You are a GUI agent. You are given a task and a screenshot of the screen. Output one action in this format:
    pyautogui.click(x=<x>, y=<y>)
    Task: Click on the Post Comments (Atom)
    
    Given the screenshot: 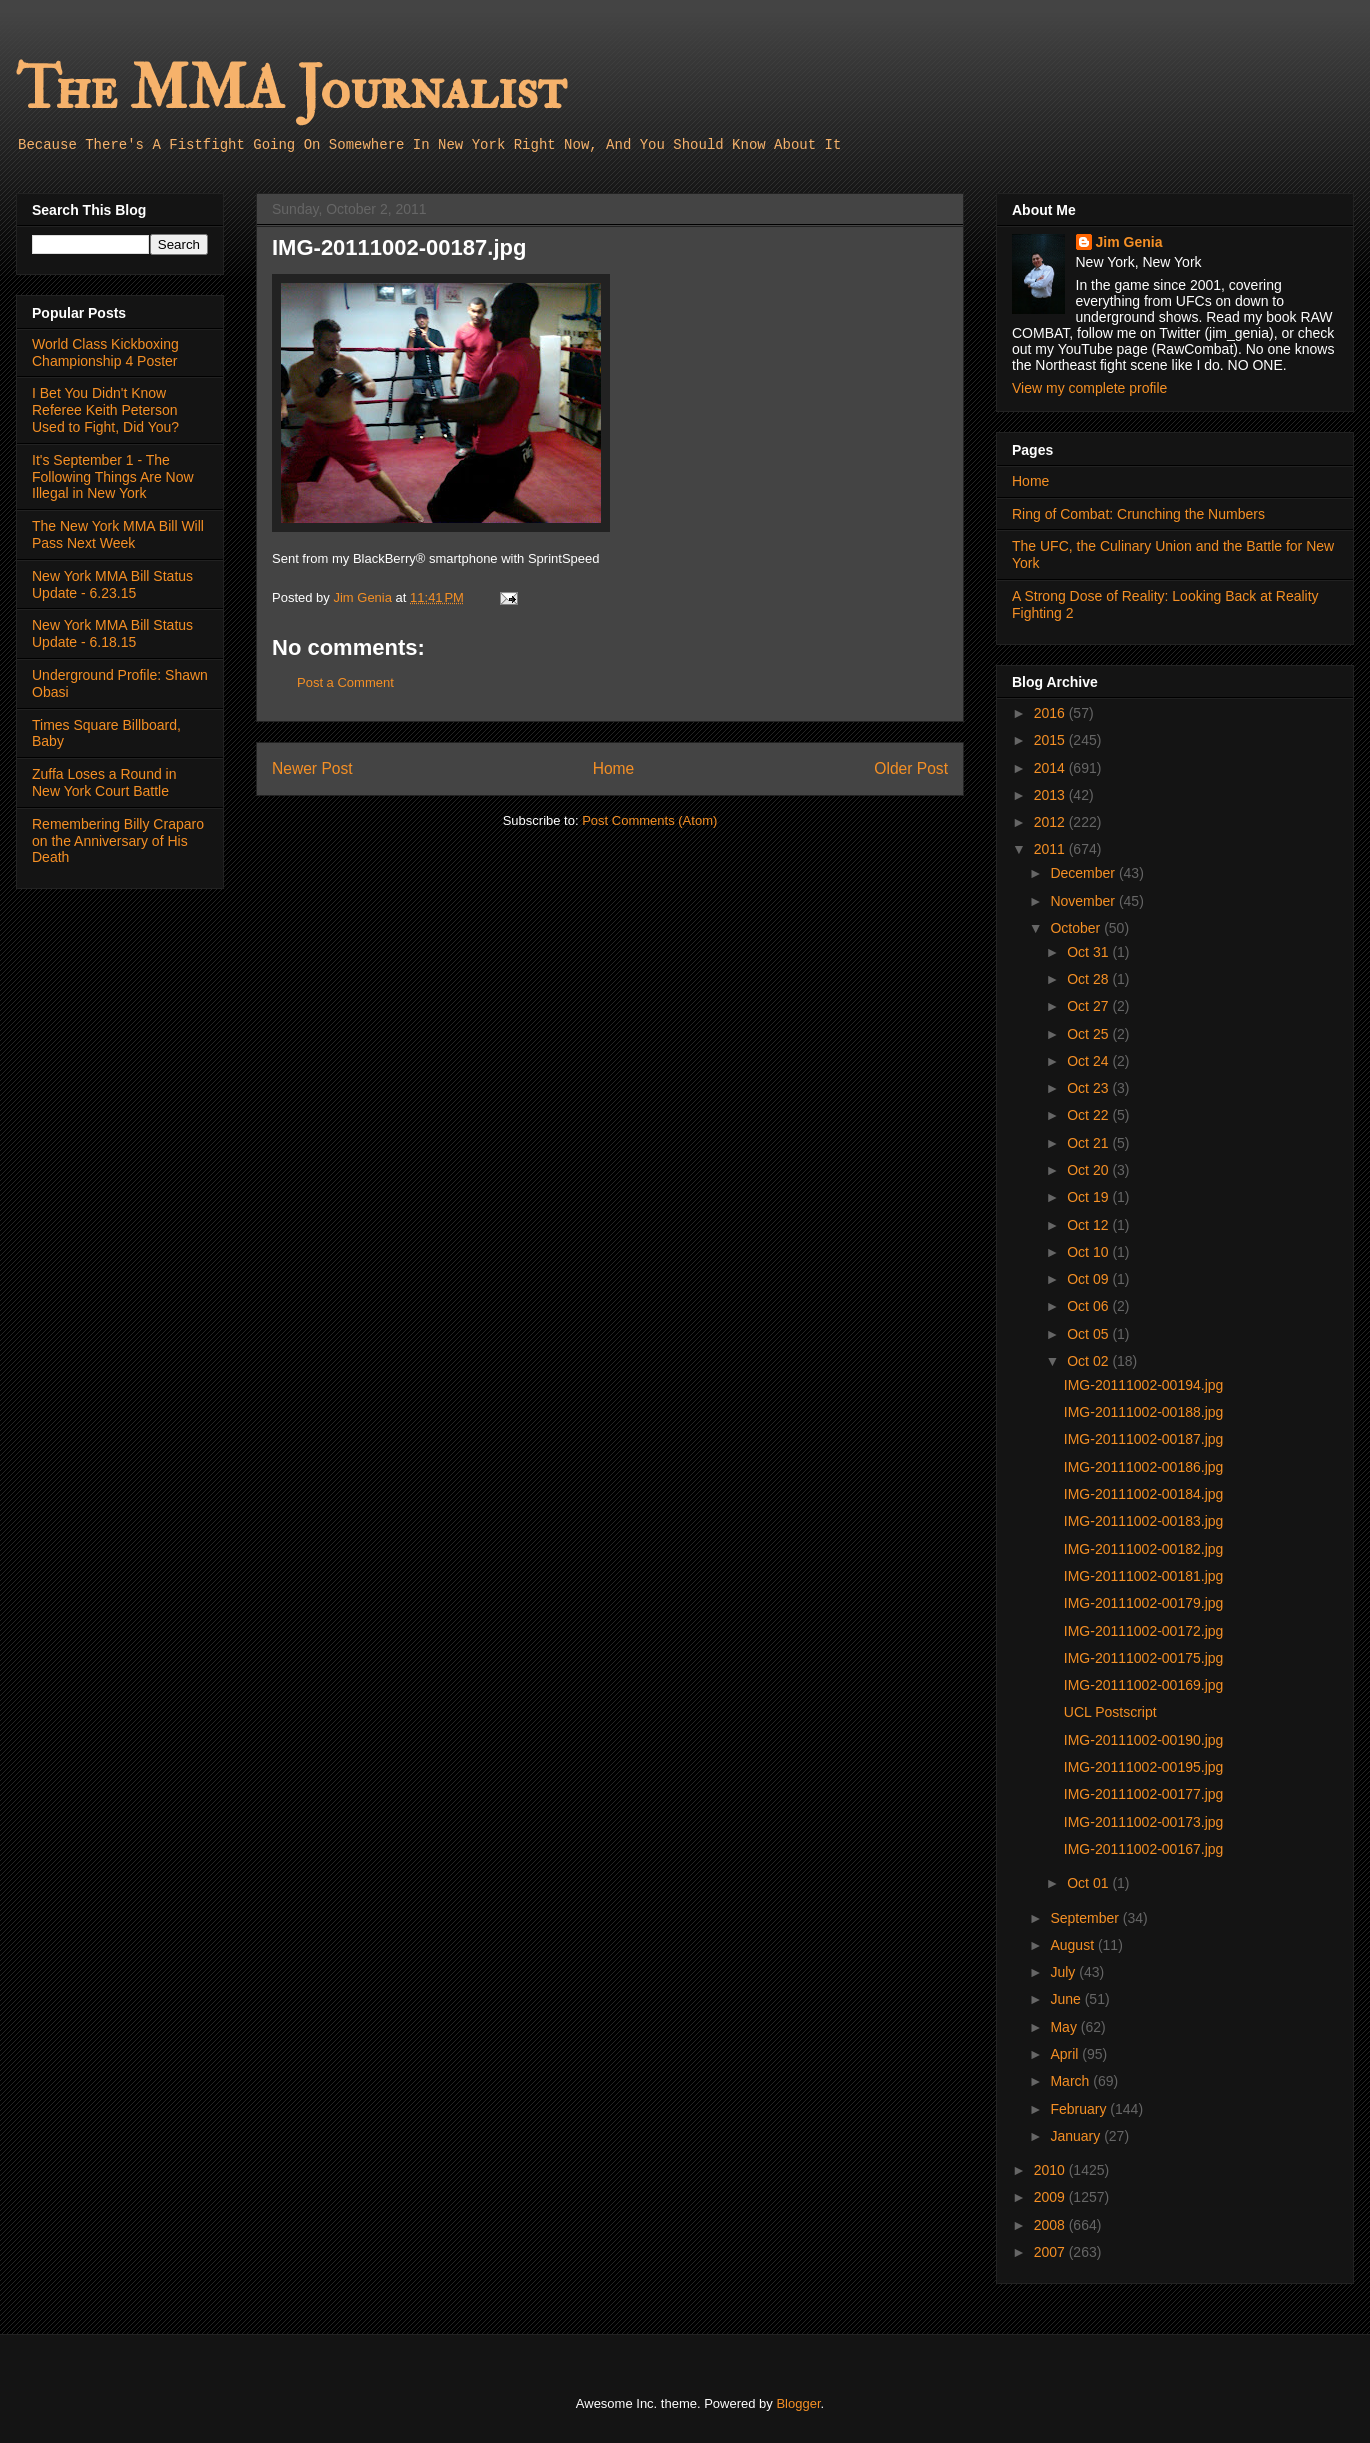 What is the action you would take?
    pyautogui.click(x=649, y=820)
    